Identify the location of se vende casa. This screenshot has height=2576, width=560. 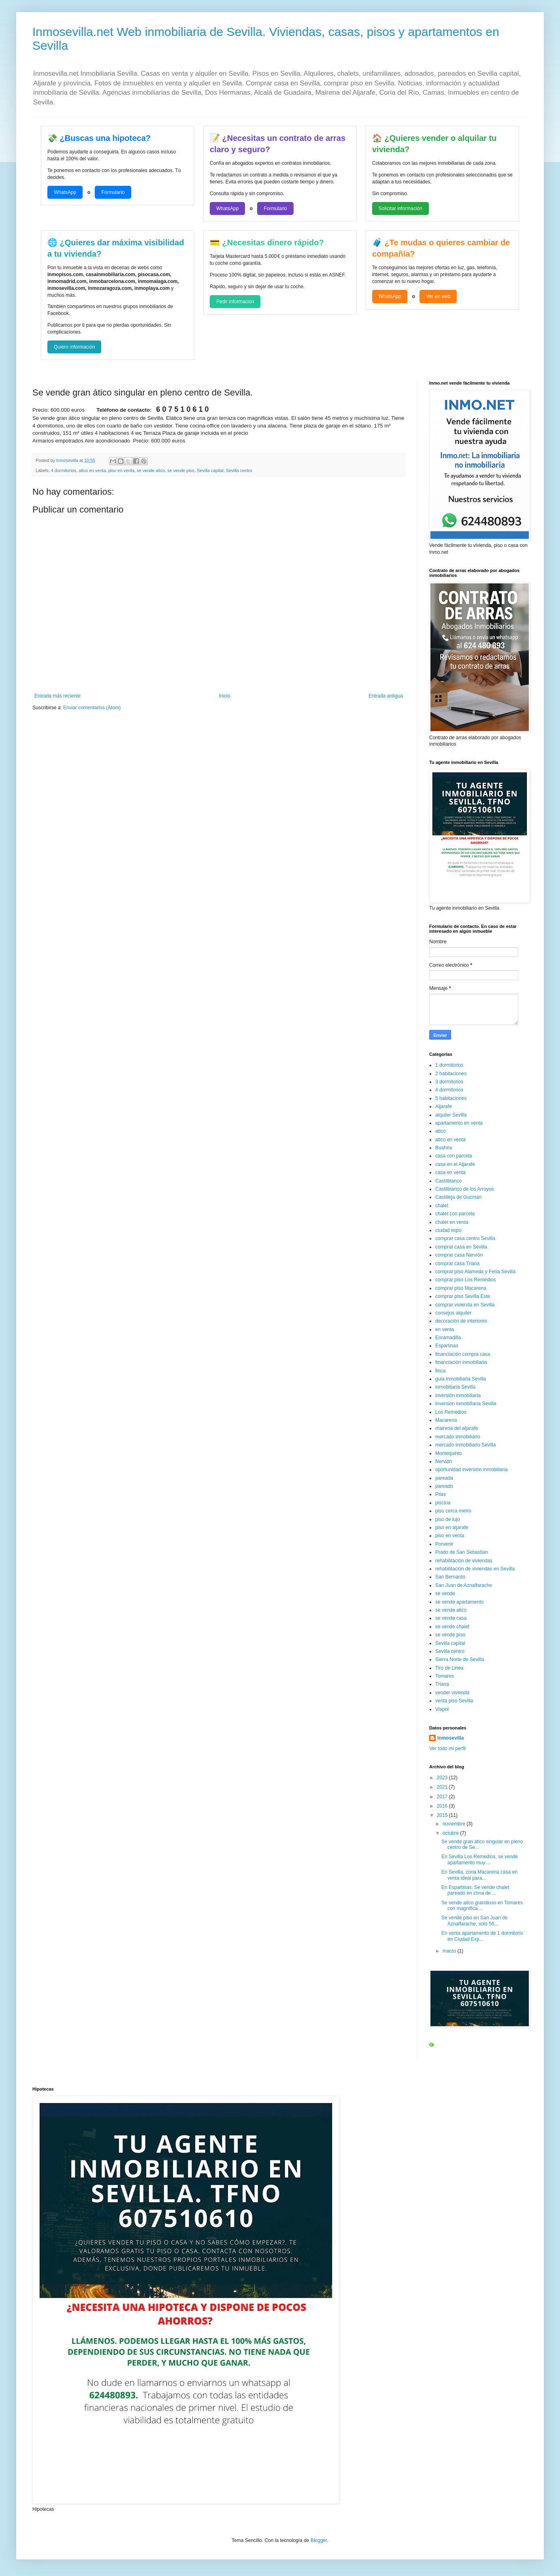
(450, 1618).